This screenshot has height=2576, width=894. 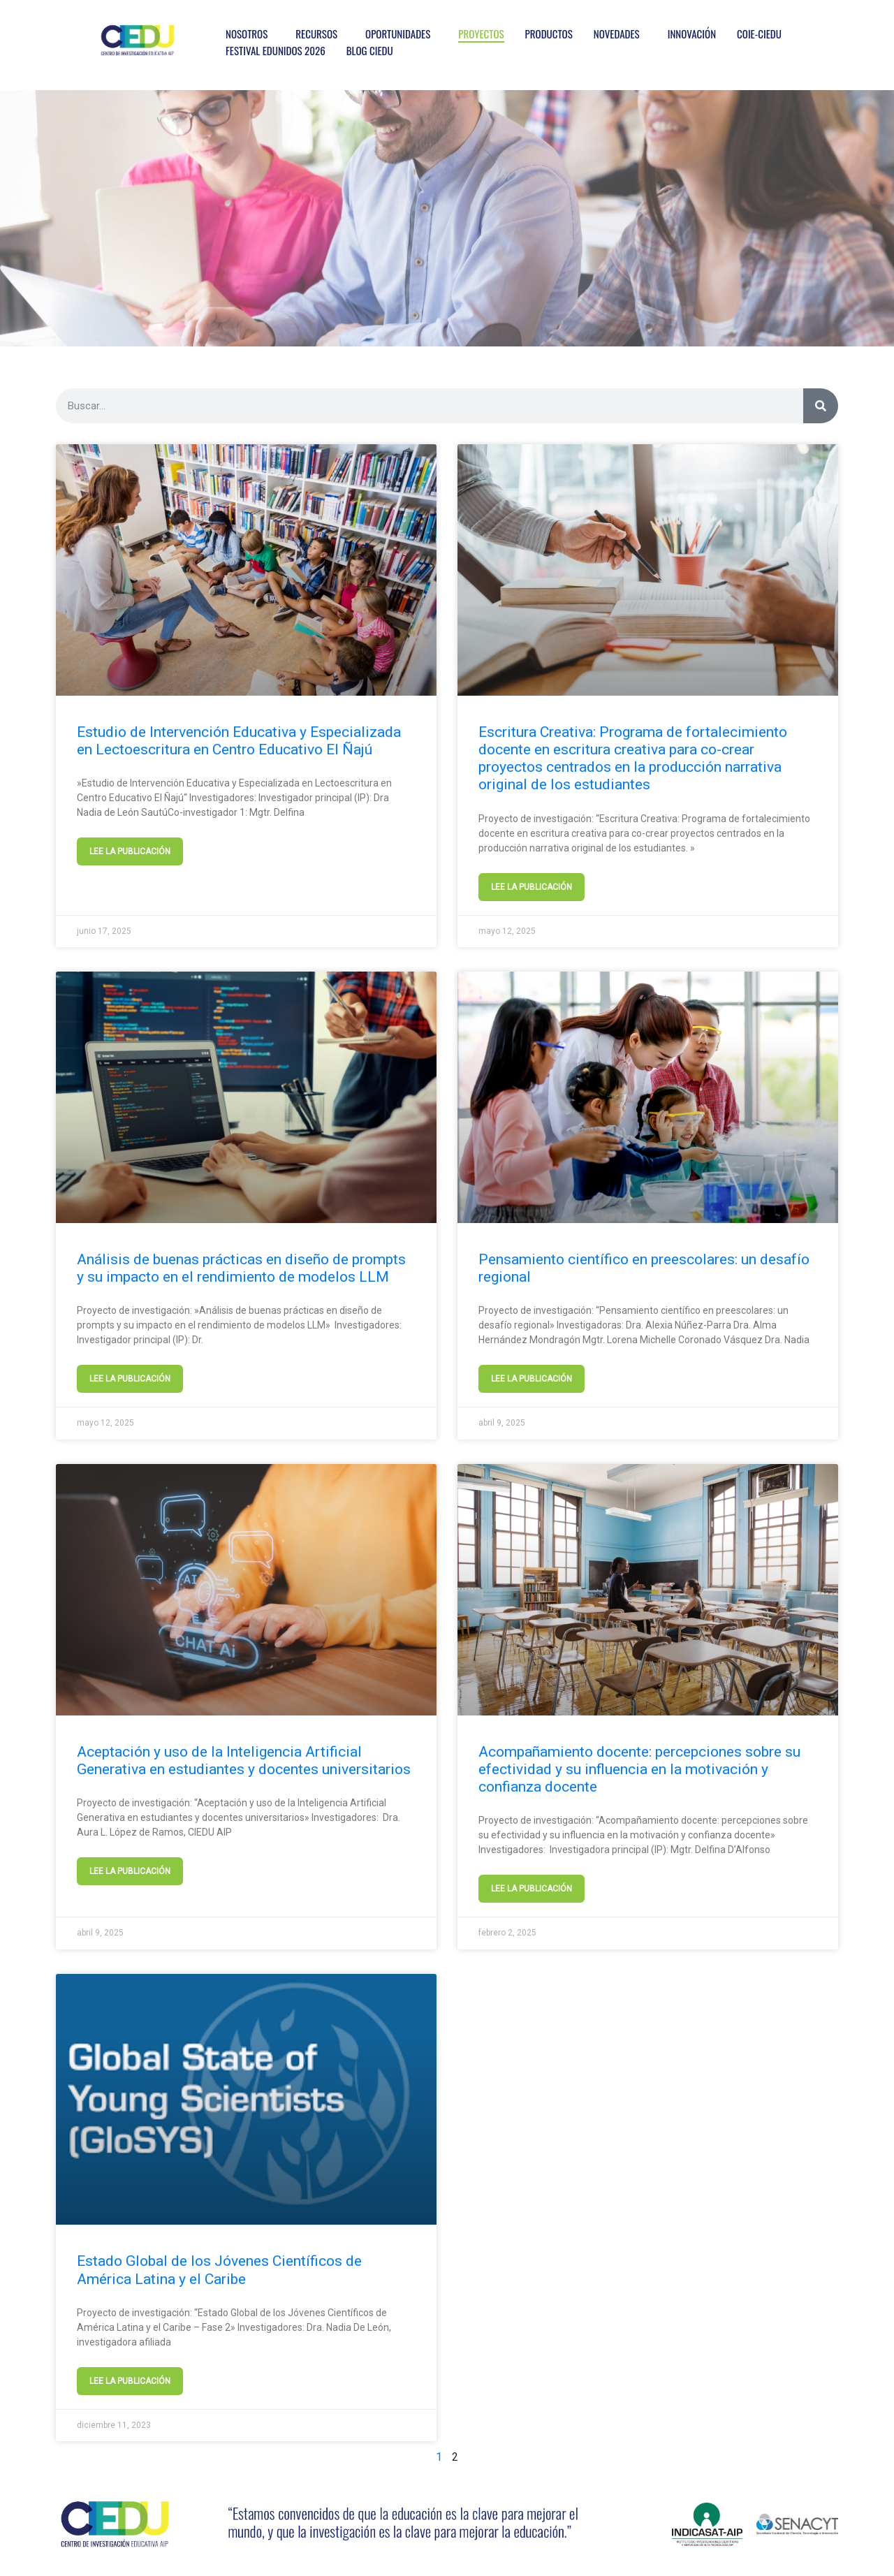 I want to click on LEE LA PUBLICACIÓN [Más información sobre Estado Global de los Jóvenes Científicos de América Latina y el Caribe], so click(x=129, y=2381).